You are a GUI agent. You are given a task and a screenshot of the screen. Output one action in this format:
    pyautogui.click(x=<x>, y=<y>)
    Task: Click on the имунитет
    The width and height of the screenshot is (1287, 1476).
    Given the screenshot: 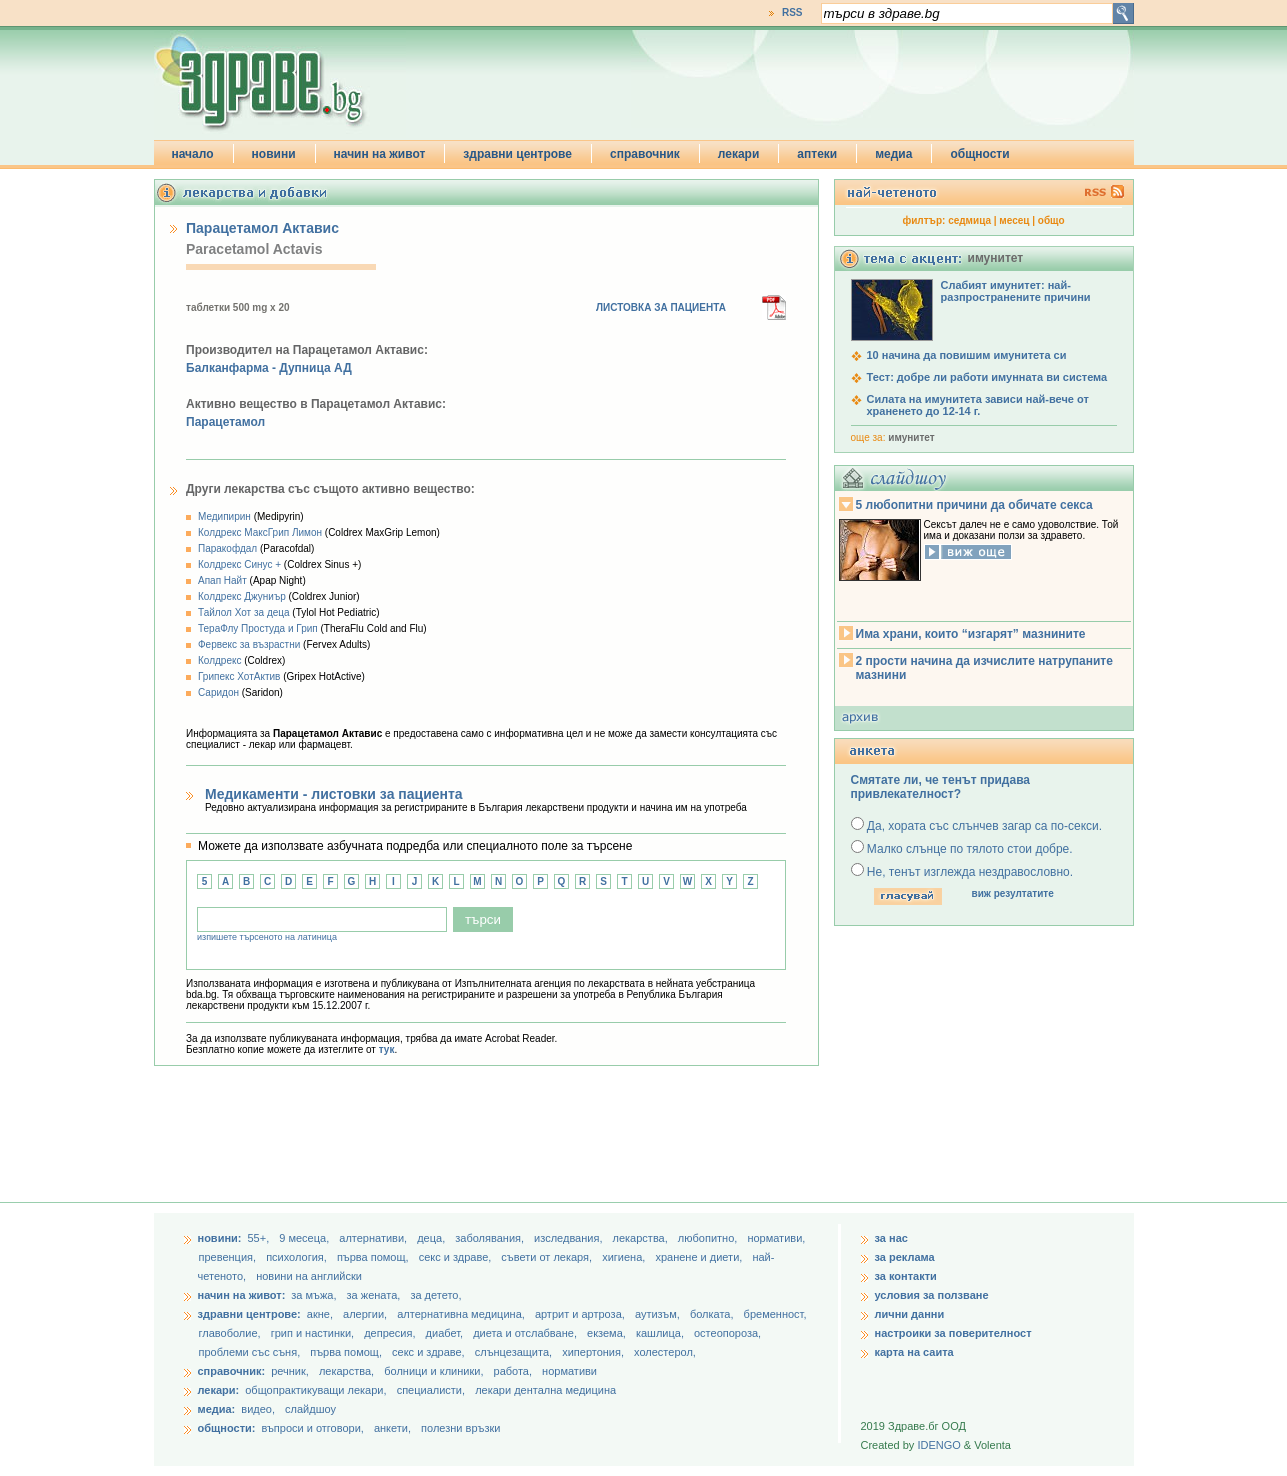 What is the action you would take?
    pyautogui.click(x=911, y=437)
    